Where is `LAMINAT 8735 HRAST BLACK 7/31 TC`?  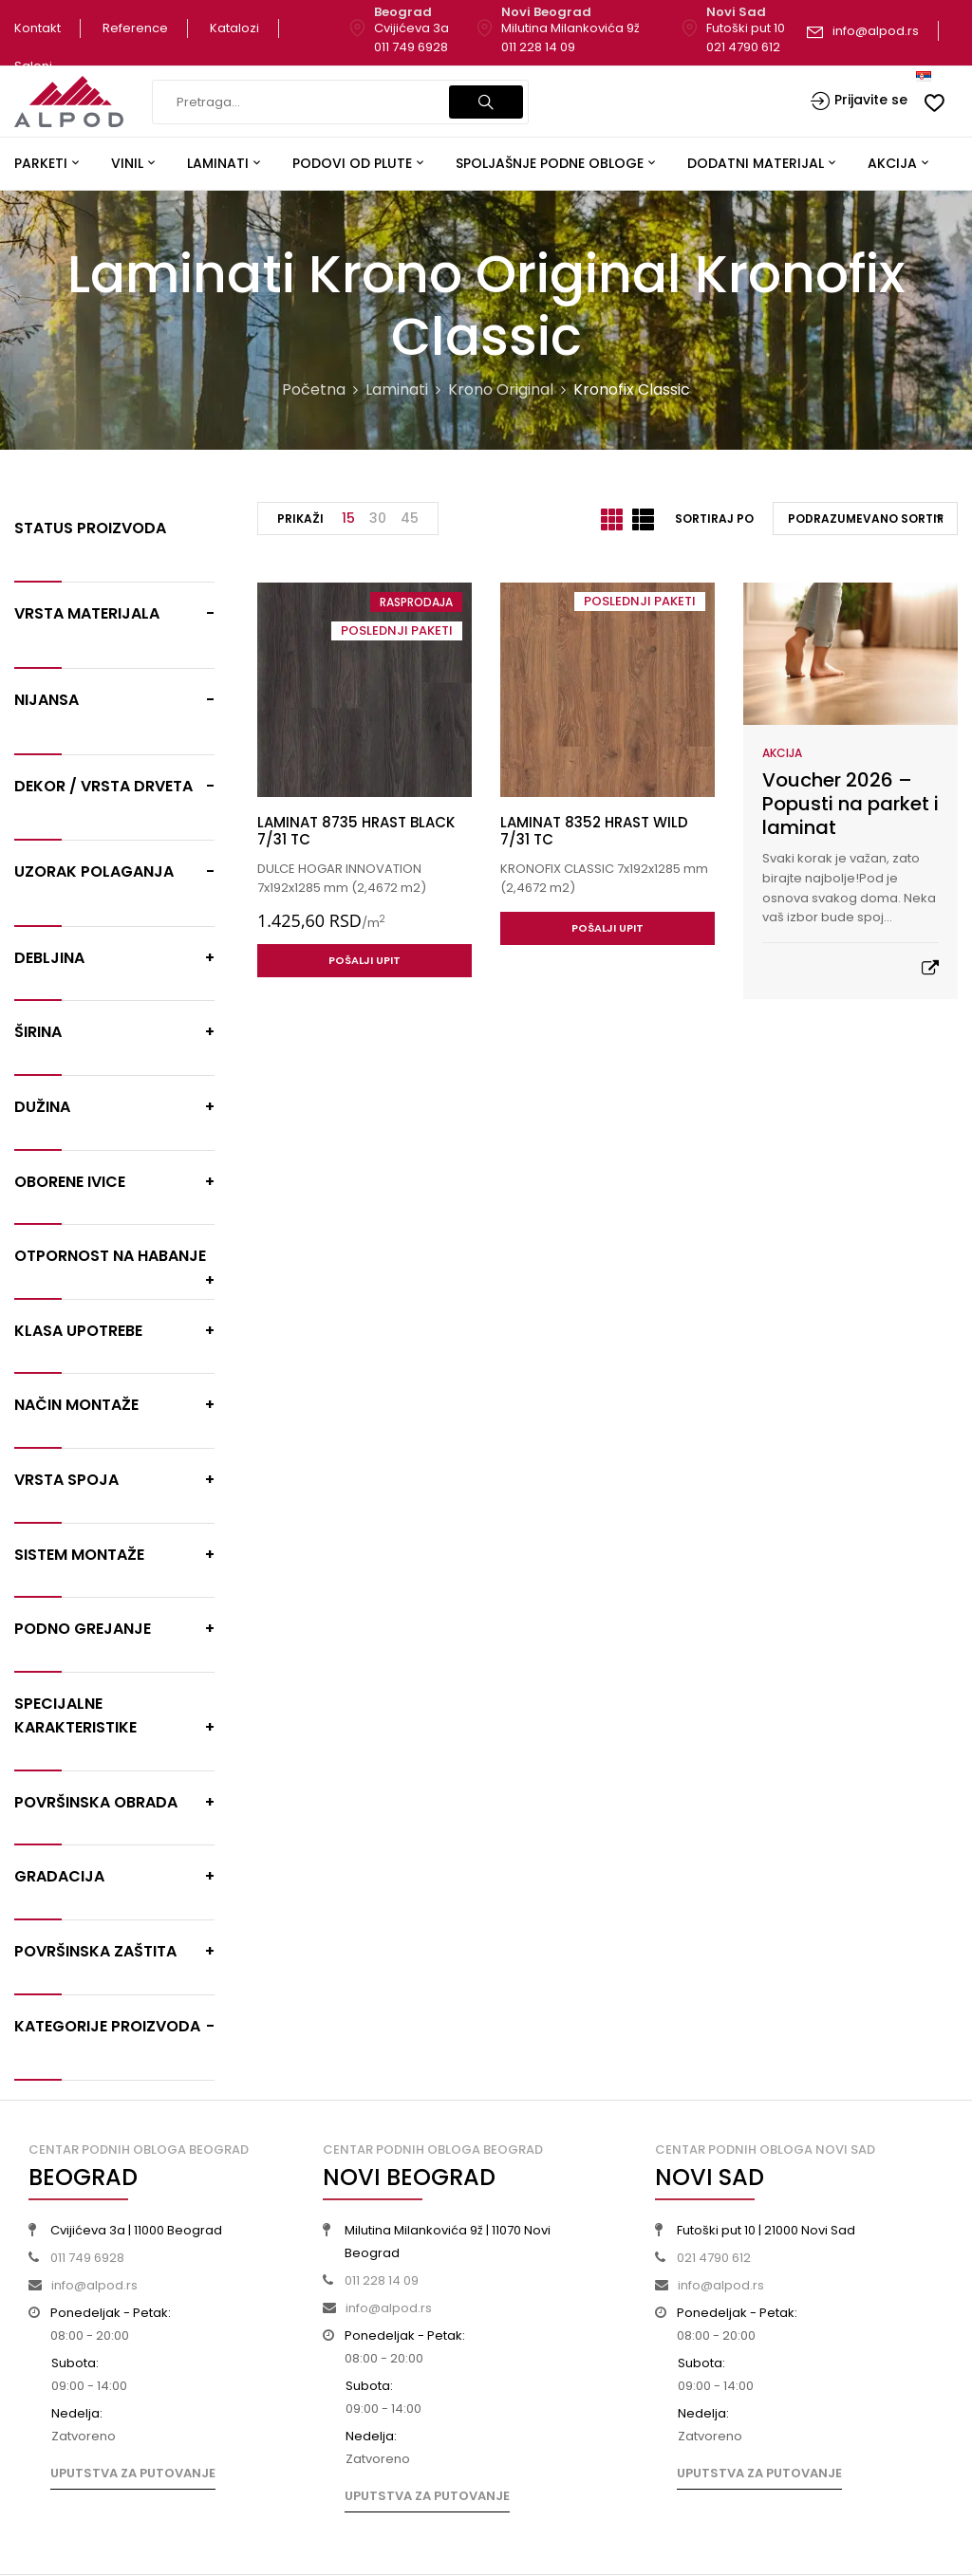
LAMINAT 8735 HRAST BLACK 7/31 TC is located at coordinates (356, 830).